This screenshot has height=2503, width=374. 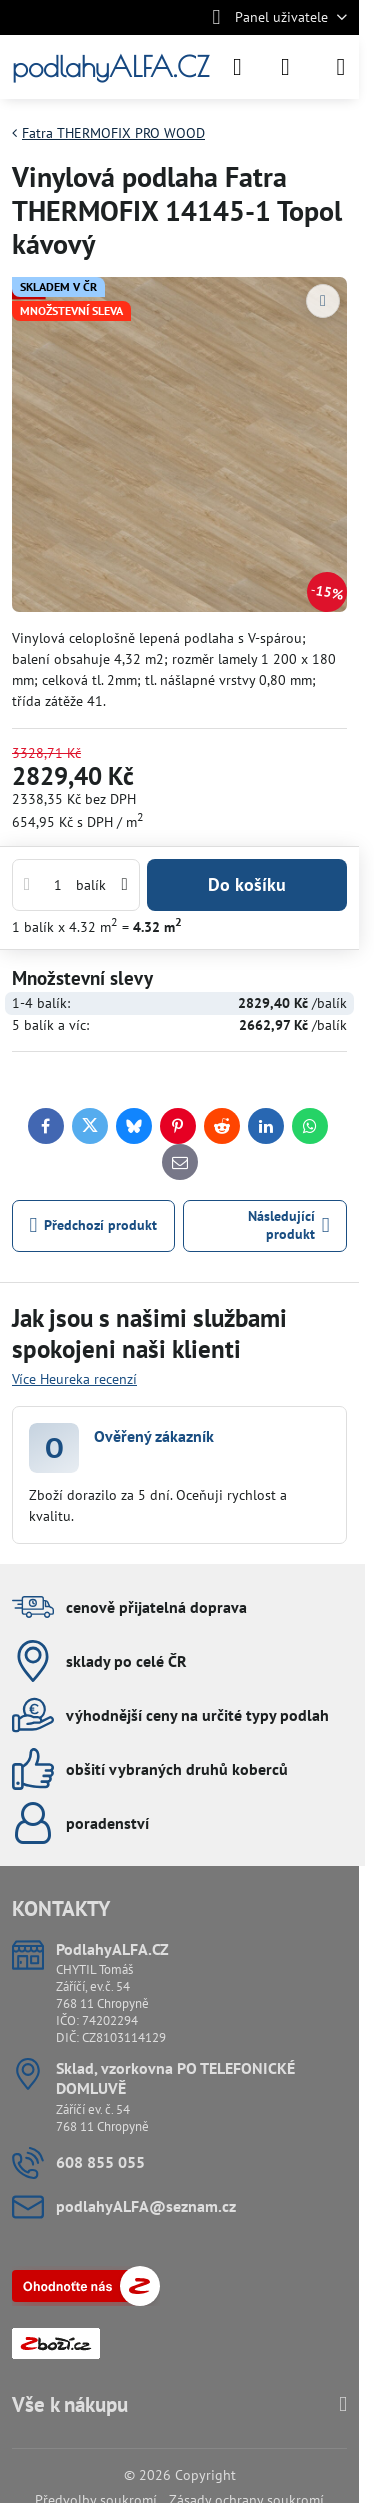 I want to click on Do košíku, so click(x=247, y=884).